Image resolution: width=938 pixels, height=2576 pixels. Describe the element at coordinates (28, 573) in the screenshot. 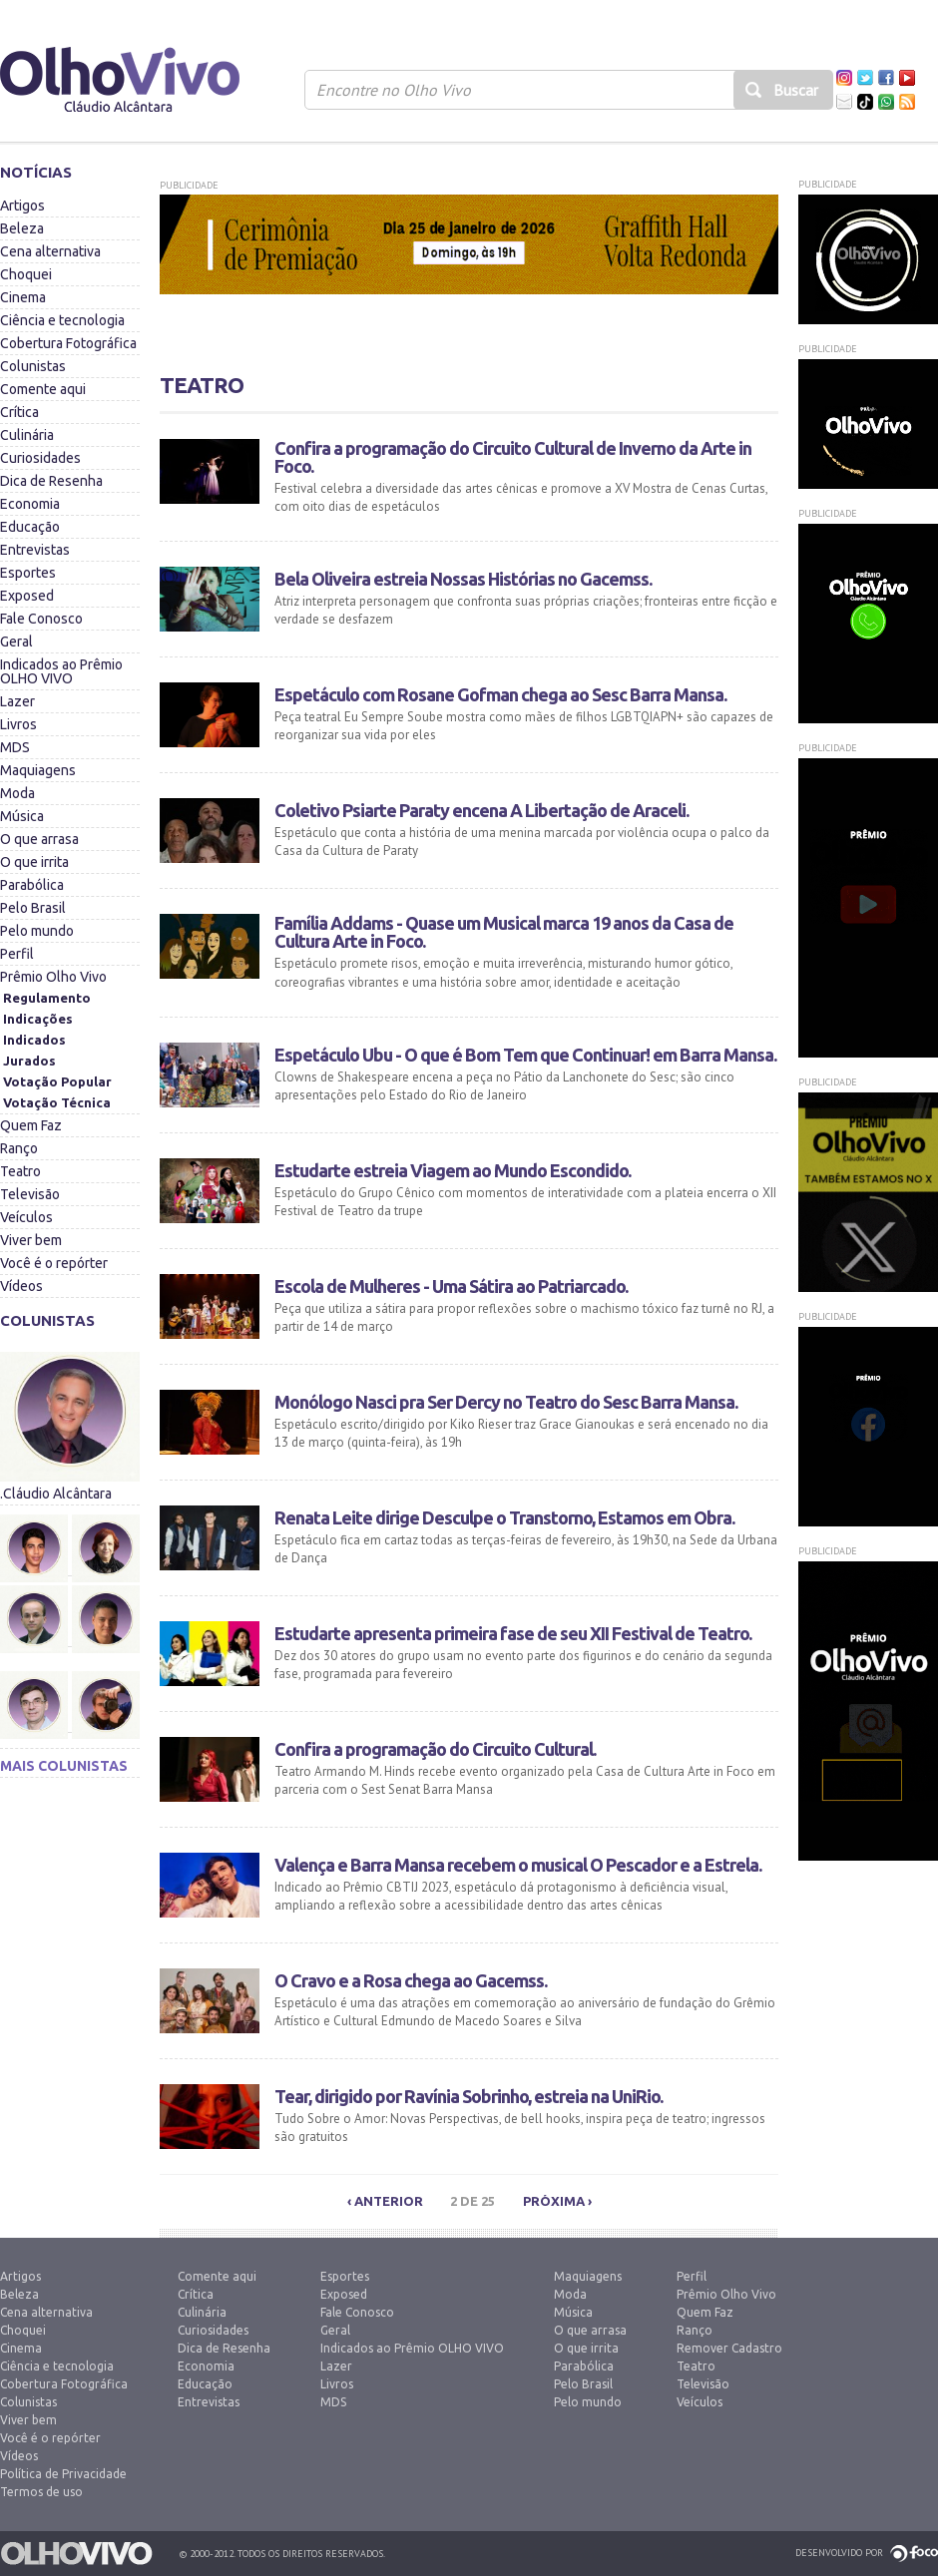

I see `Esportes` at that location.